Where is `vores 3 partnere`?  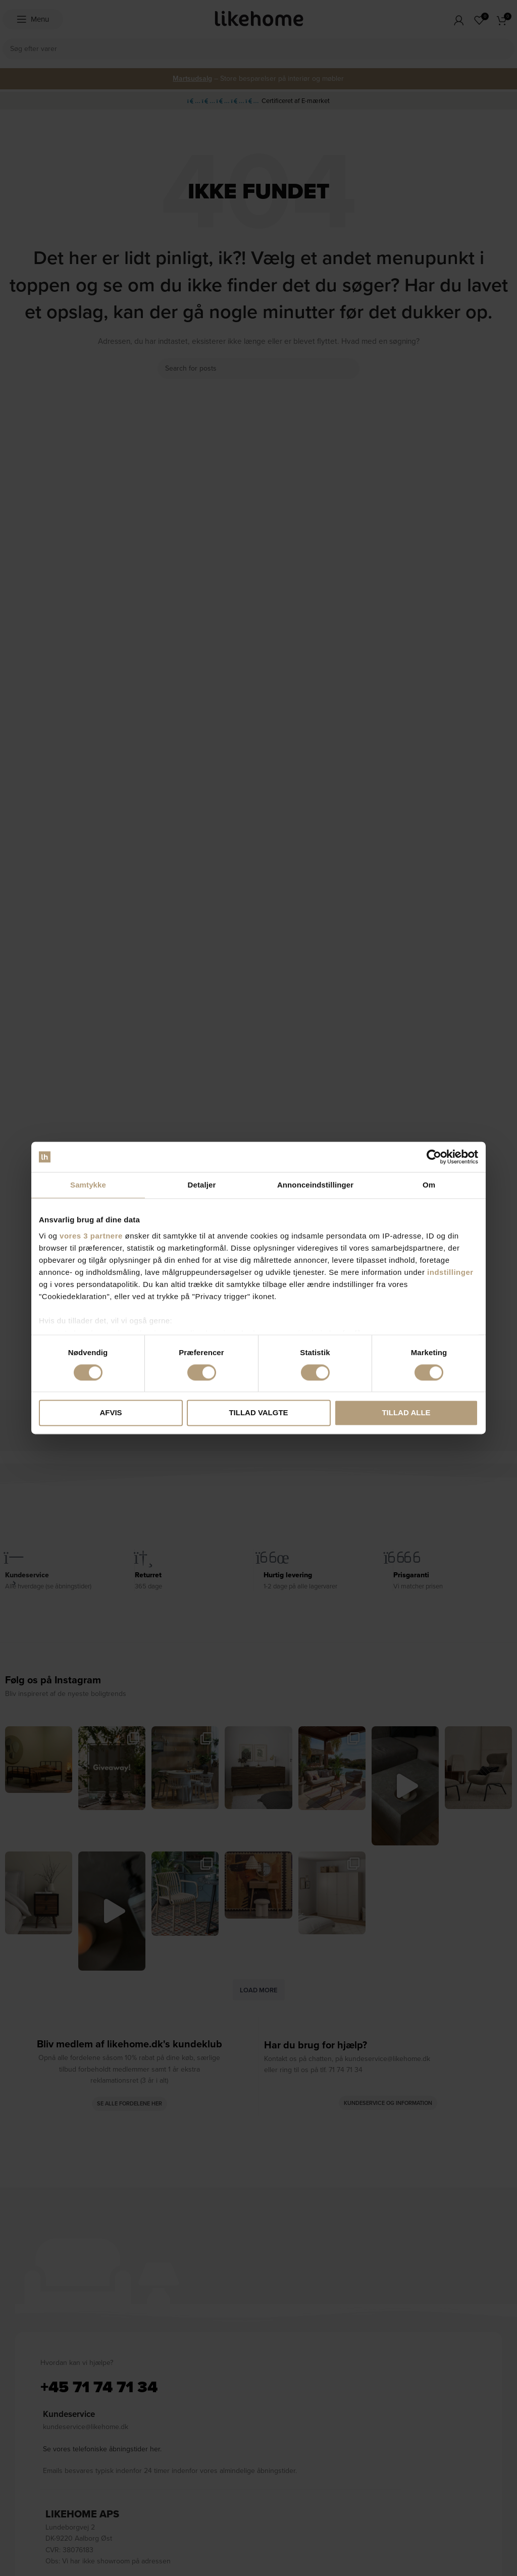 vores 3 partnere is located at coordinates (91, 1235).